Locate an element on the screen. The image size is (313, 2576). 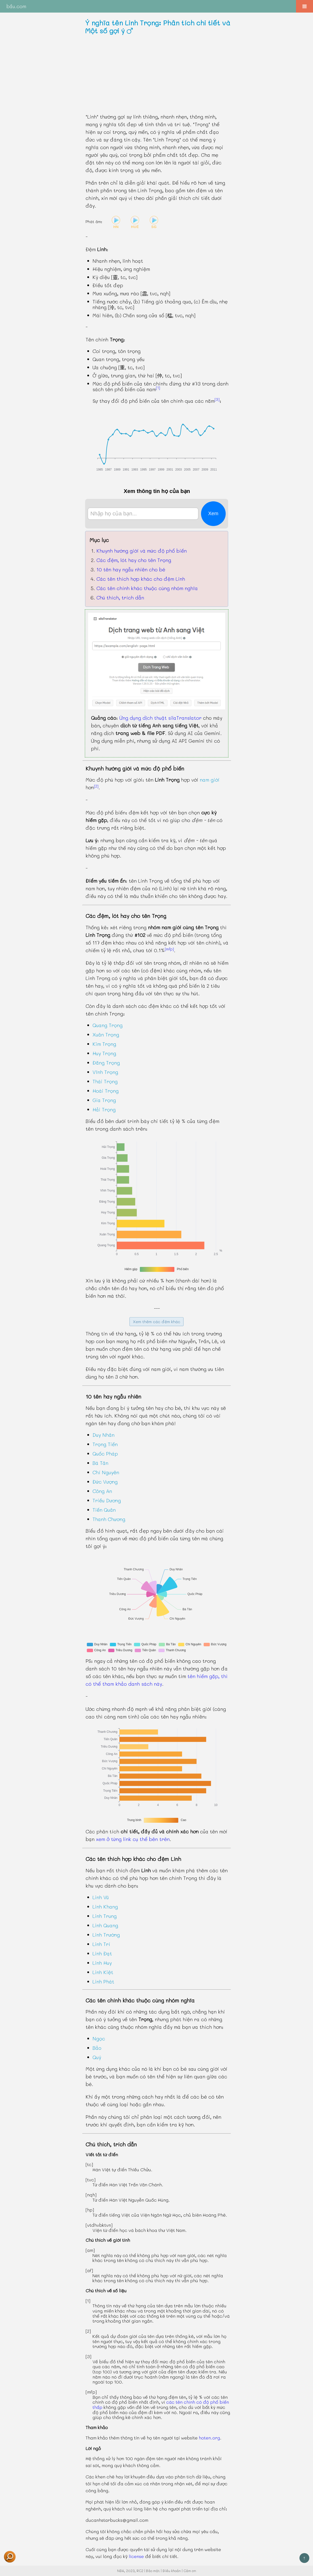
Tiến Quân is located at coordinates (104, 1510).